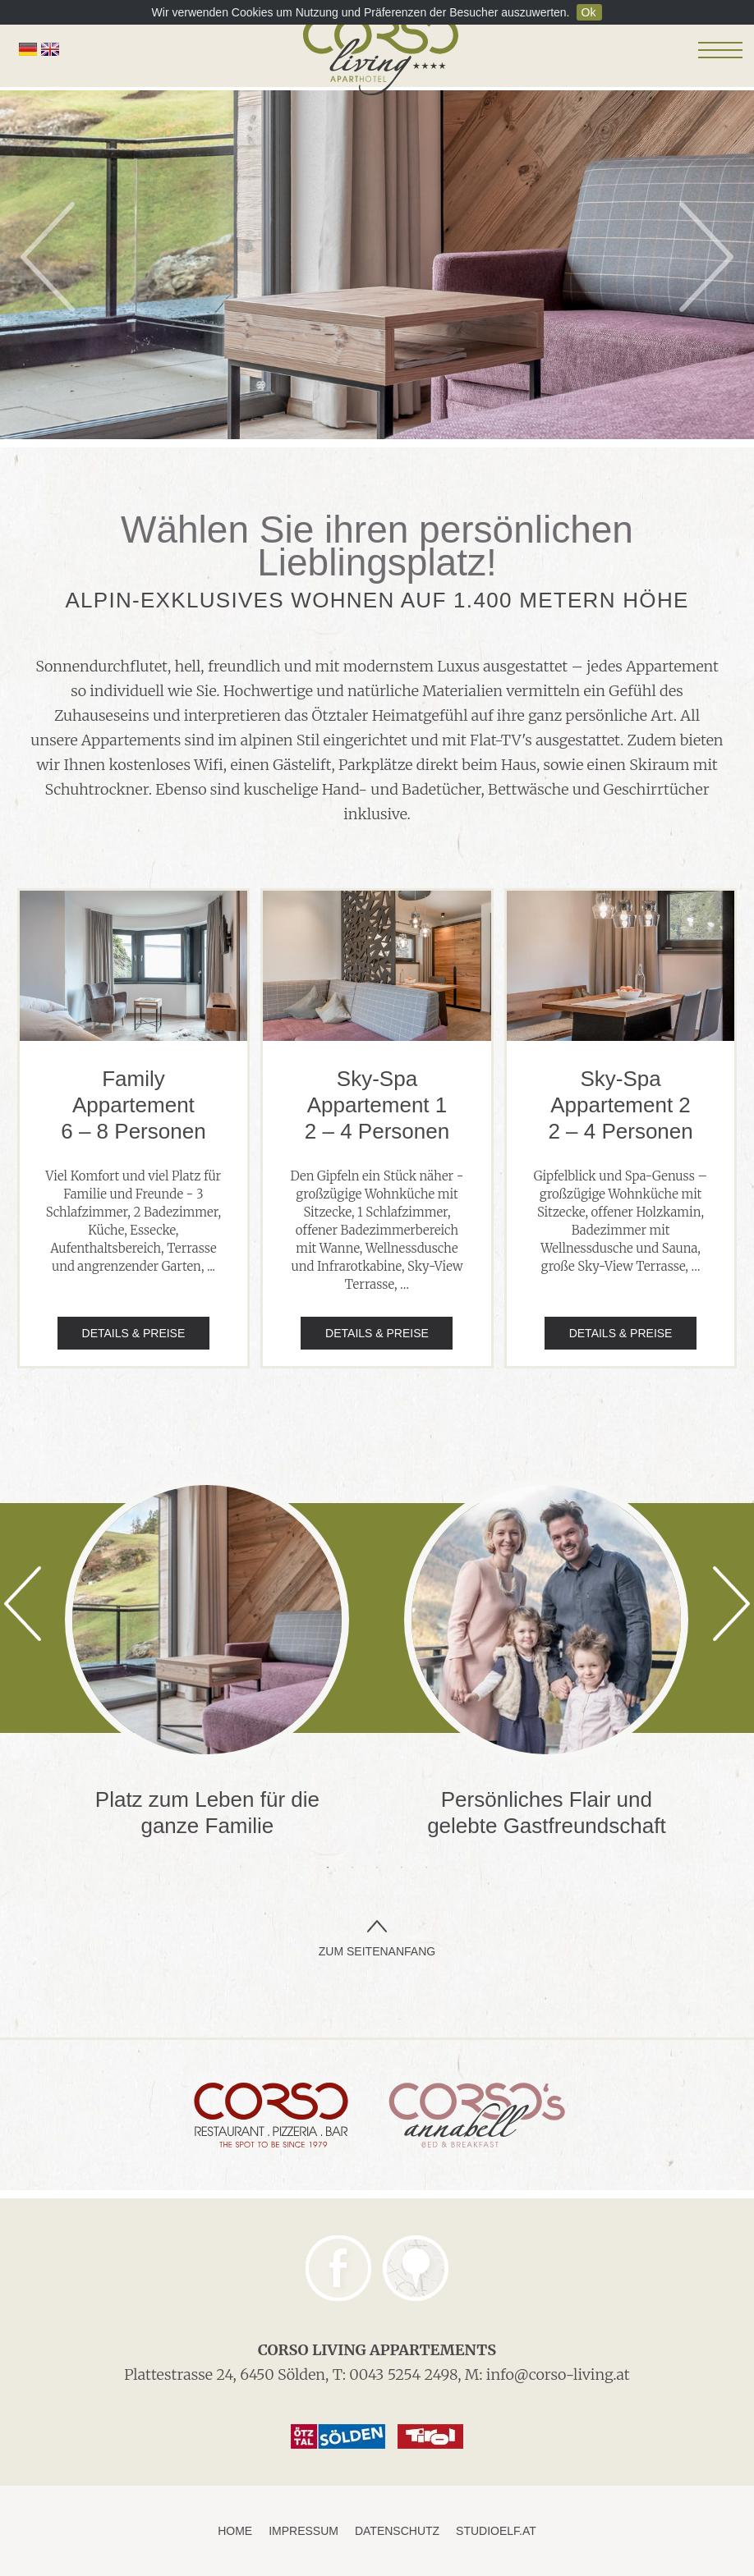 This screenshot has height=2576, width=754. I want to click on Datenschutz, so click(397, 2530).